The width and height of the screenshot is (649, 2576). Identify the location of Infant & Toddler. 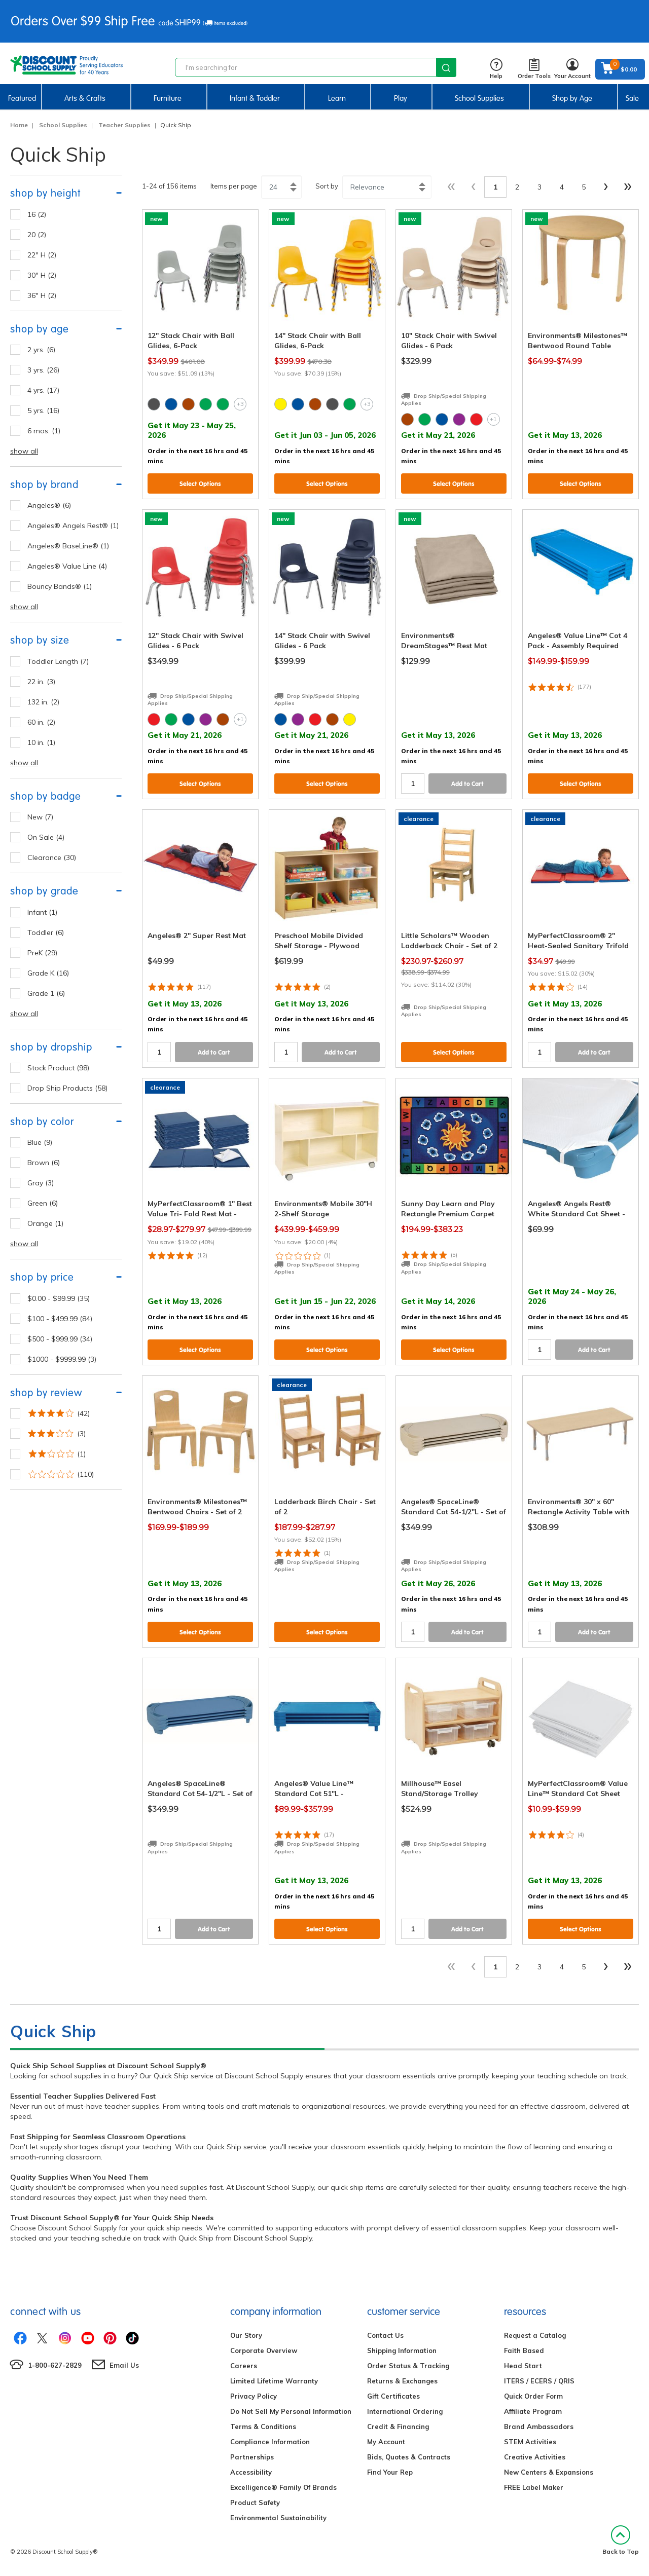
(255, 98).